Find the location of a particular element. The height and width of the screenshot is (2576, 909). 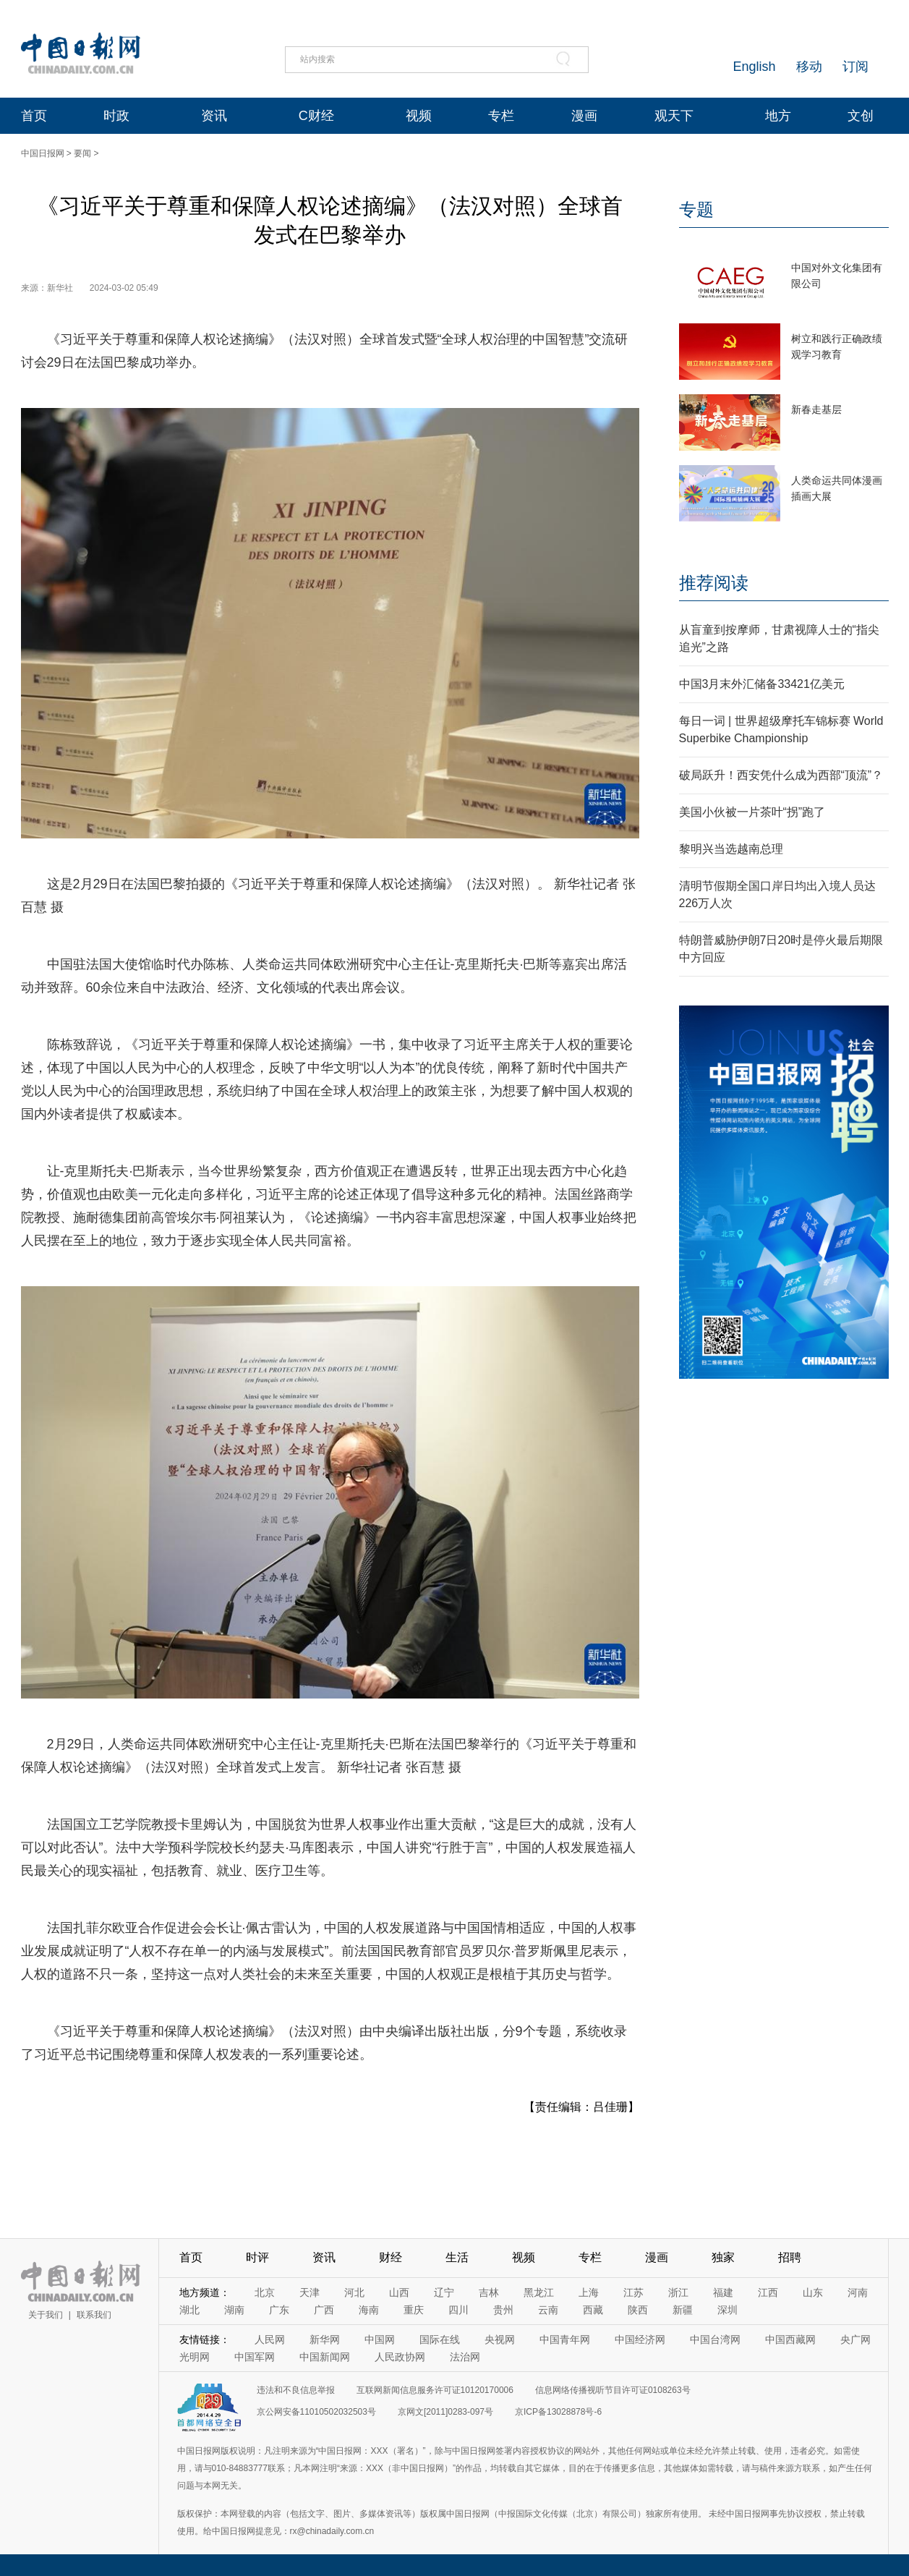

北京 is located at coordinates (265, 2292).